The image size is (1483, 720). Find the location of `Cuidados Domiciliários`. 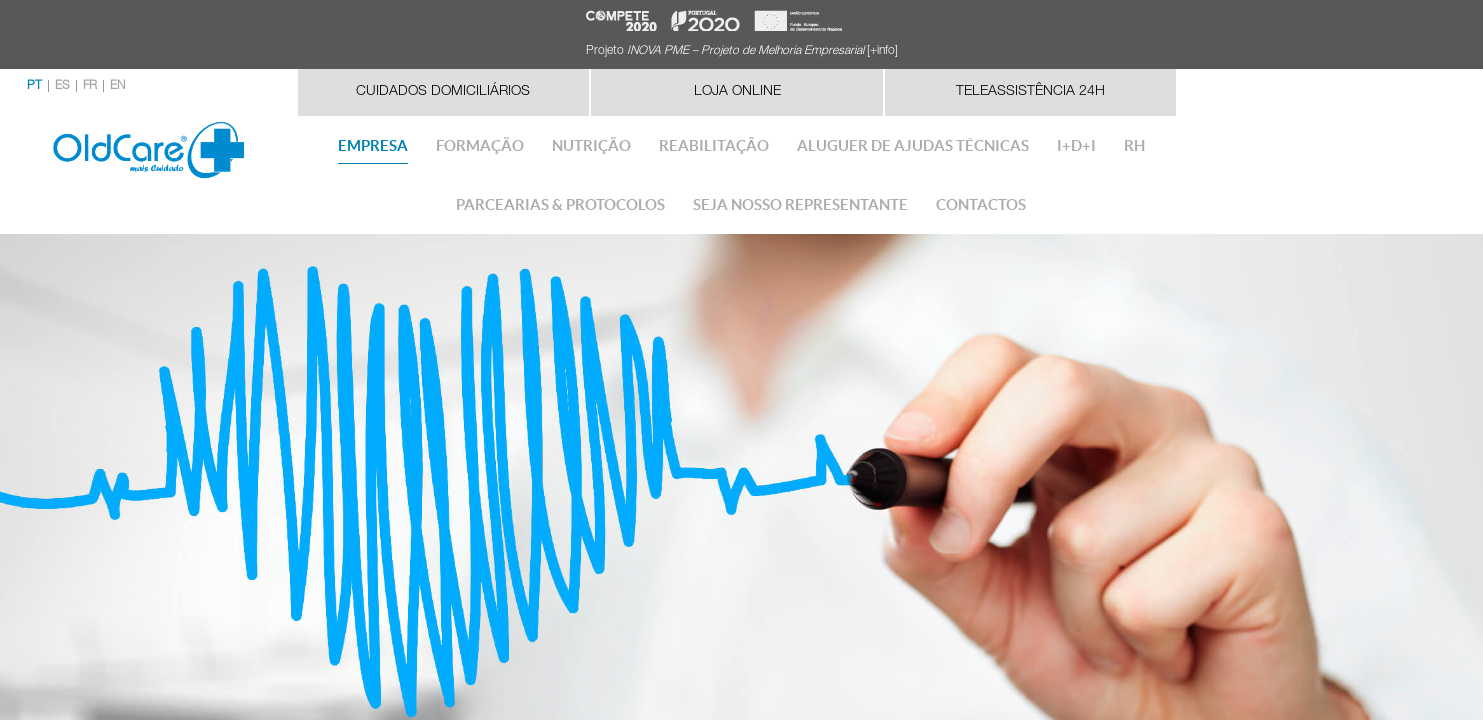

Cuidados Domiciliários is located at coordinates (443, 92).